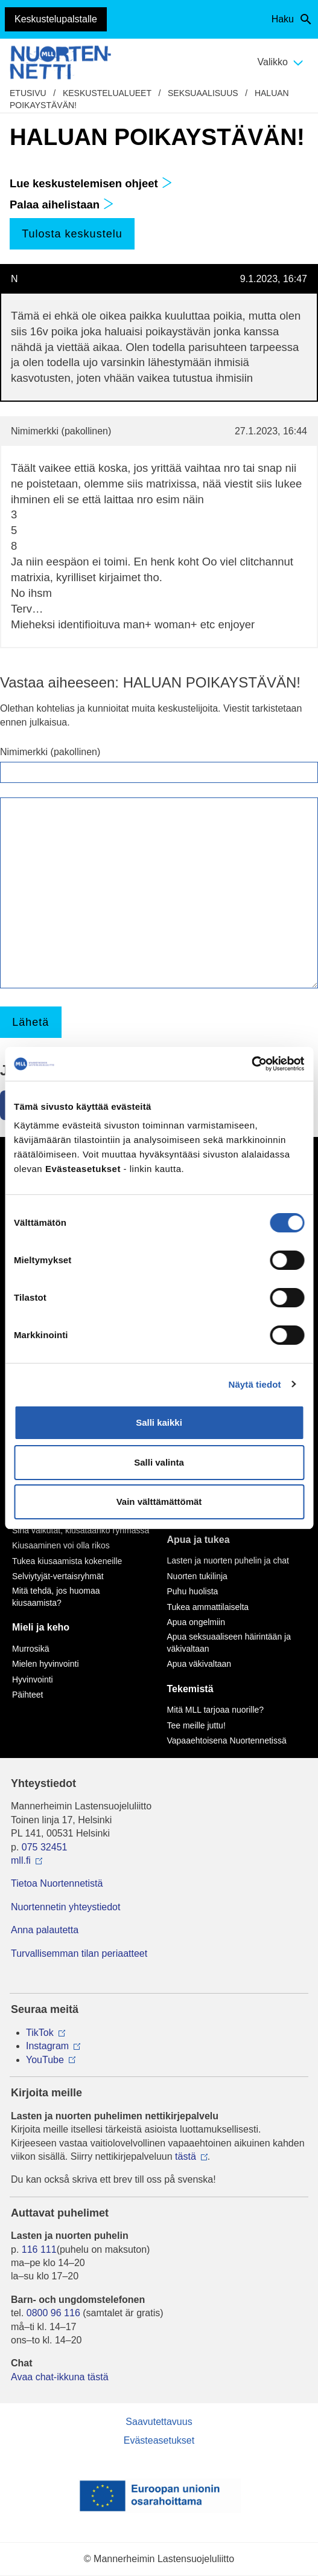 Image resolution: width=318 pixels, height=2576 pixels. I want to click on Vain välttämättömät, so click(159, 1501).